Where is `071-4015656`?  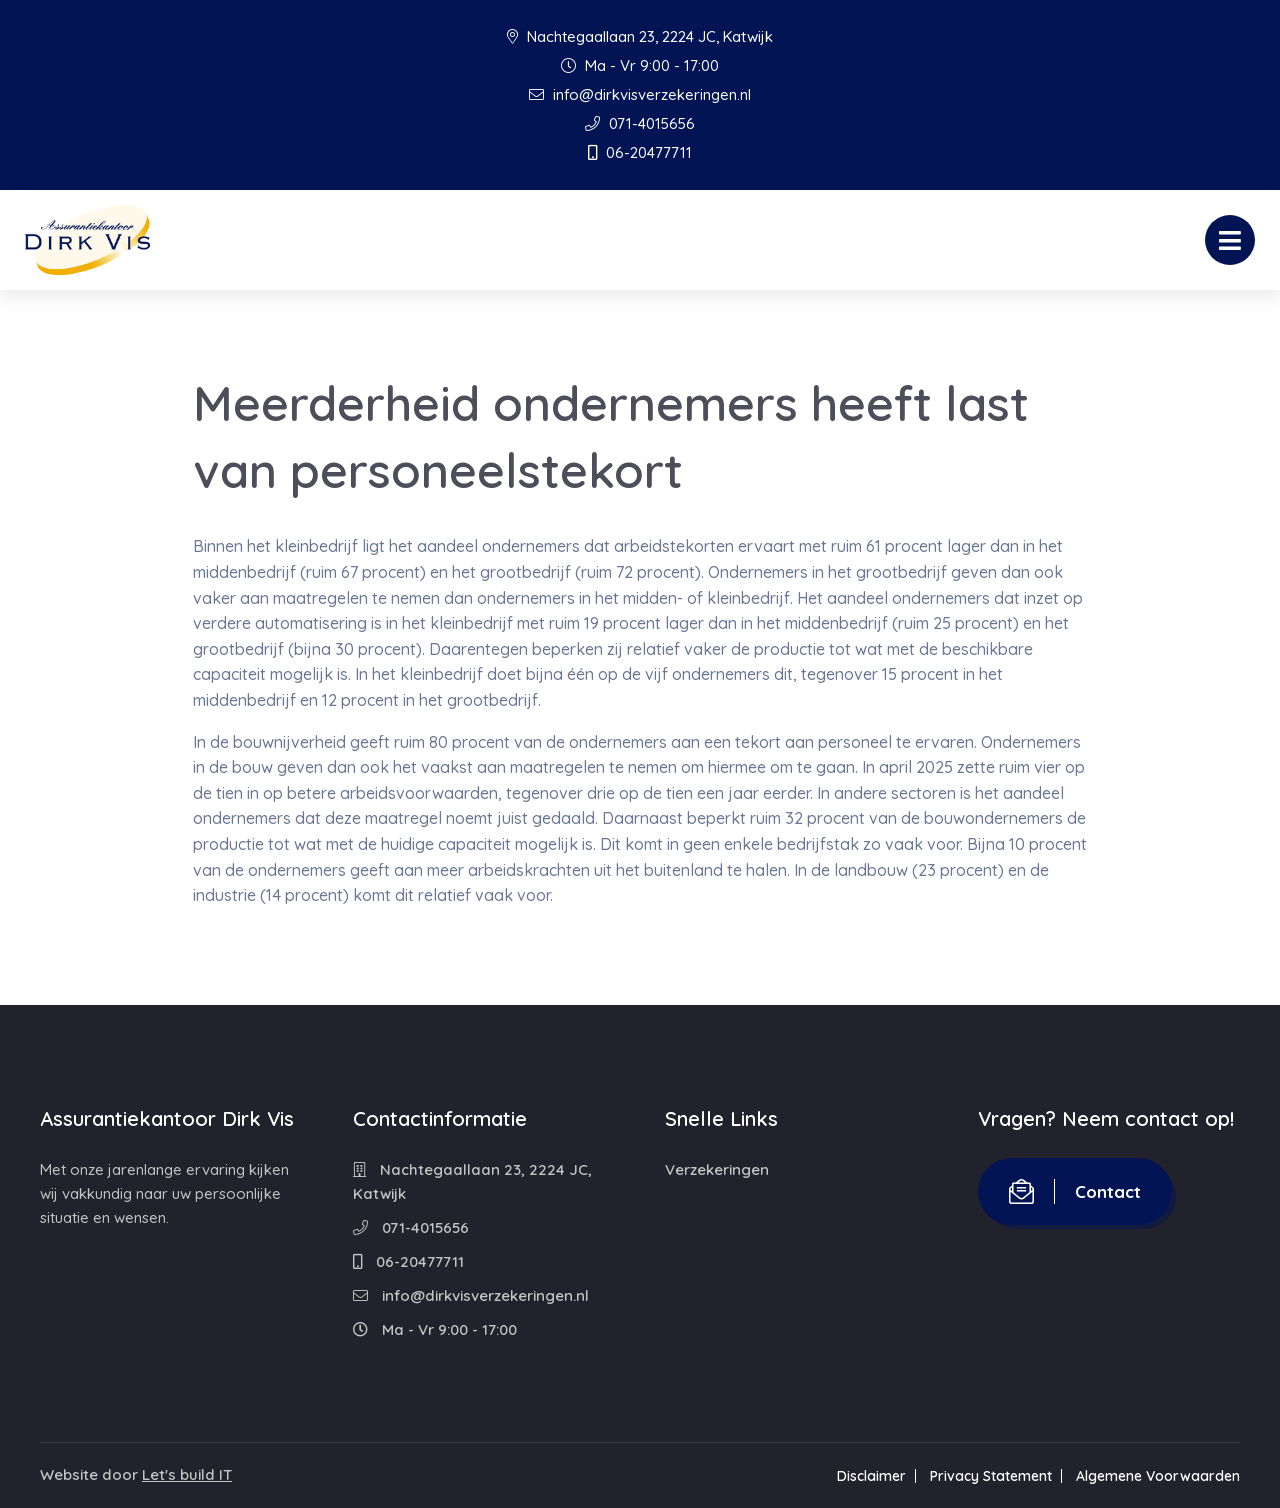 071-4015656 is located at coordinates (640, 123).